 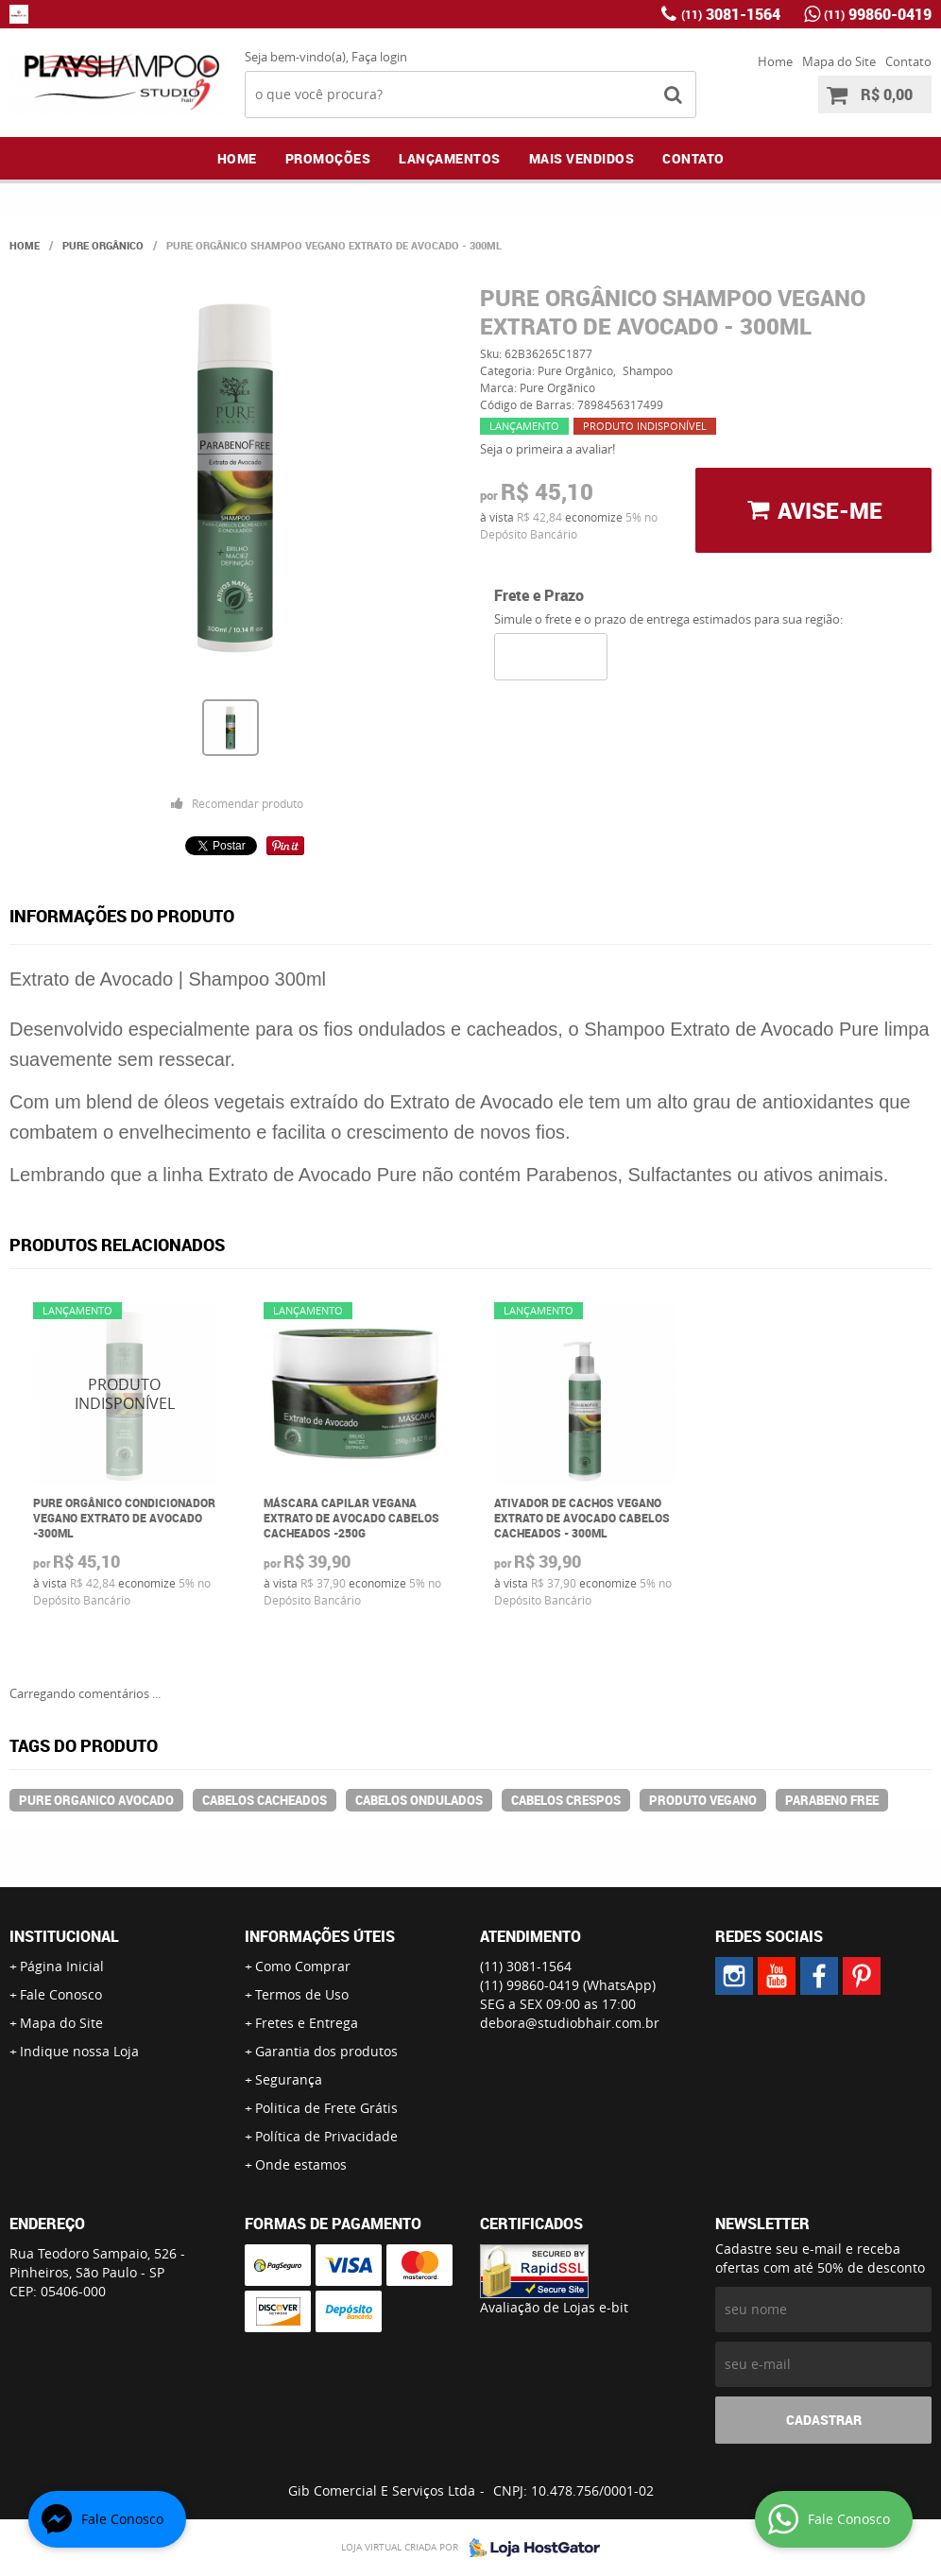 What do you see at coordinates (303, 1966) in the screenshot?
I see `Como Comprar` at bounding box center [303, 1966].